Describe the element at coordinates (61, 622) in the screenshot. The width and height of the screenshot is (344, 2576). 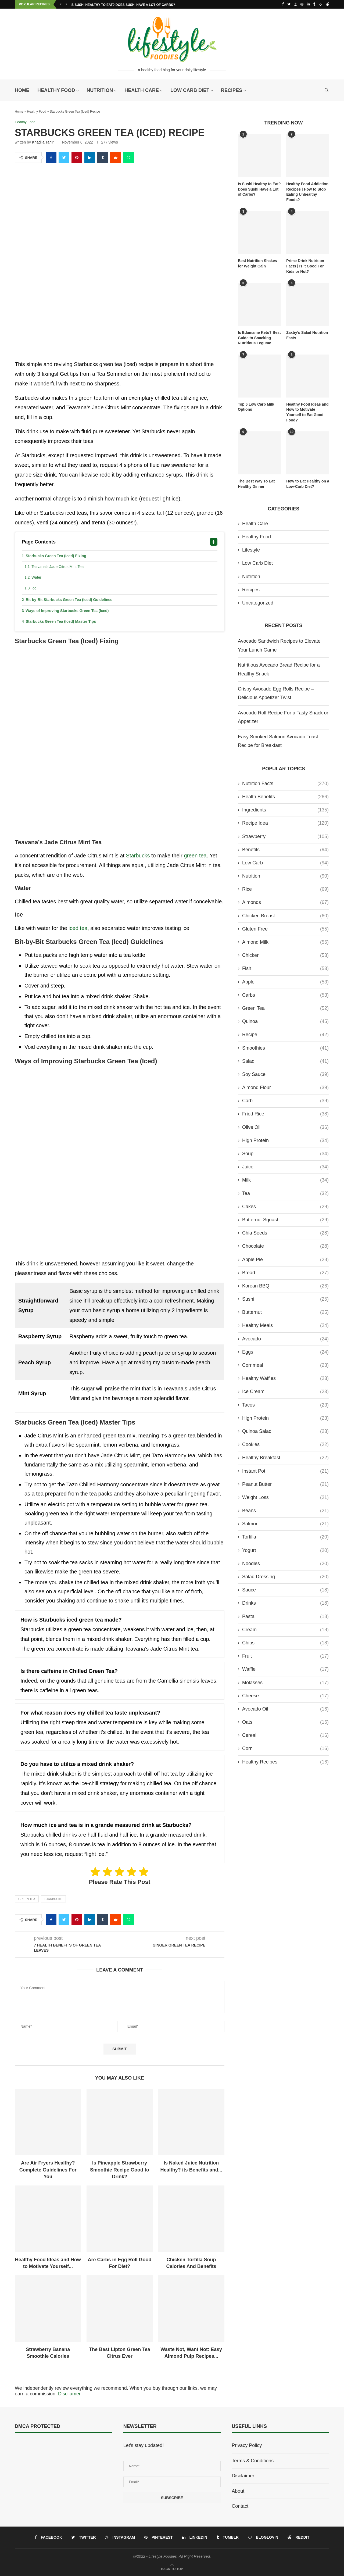
I see `Starbucks Green Tea (Iced) Master Tips` at that location.